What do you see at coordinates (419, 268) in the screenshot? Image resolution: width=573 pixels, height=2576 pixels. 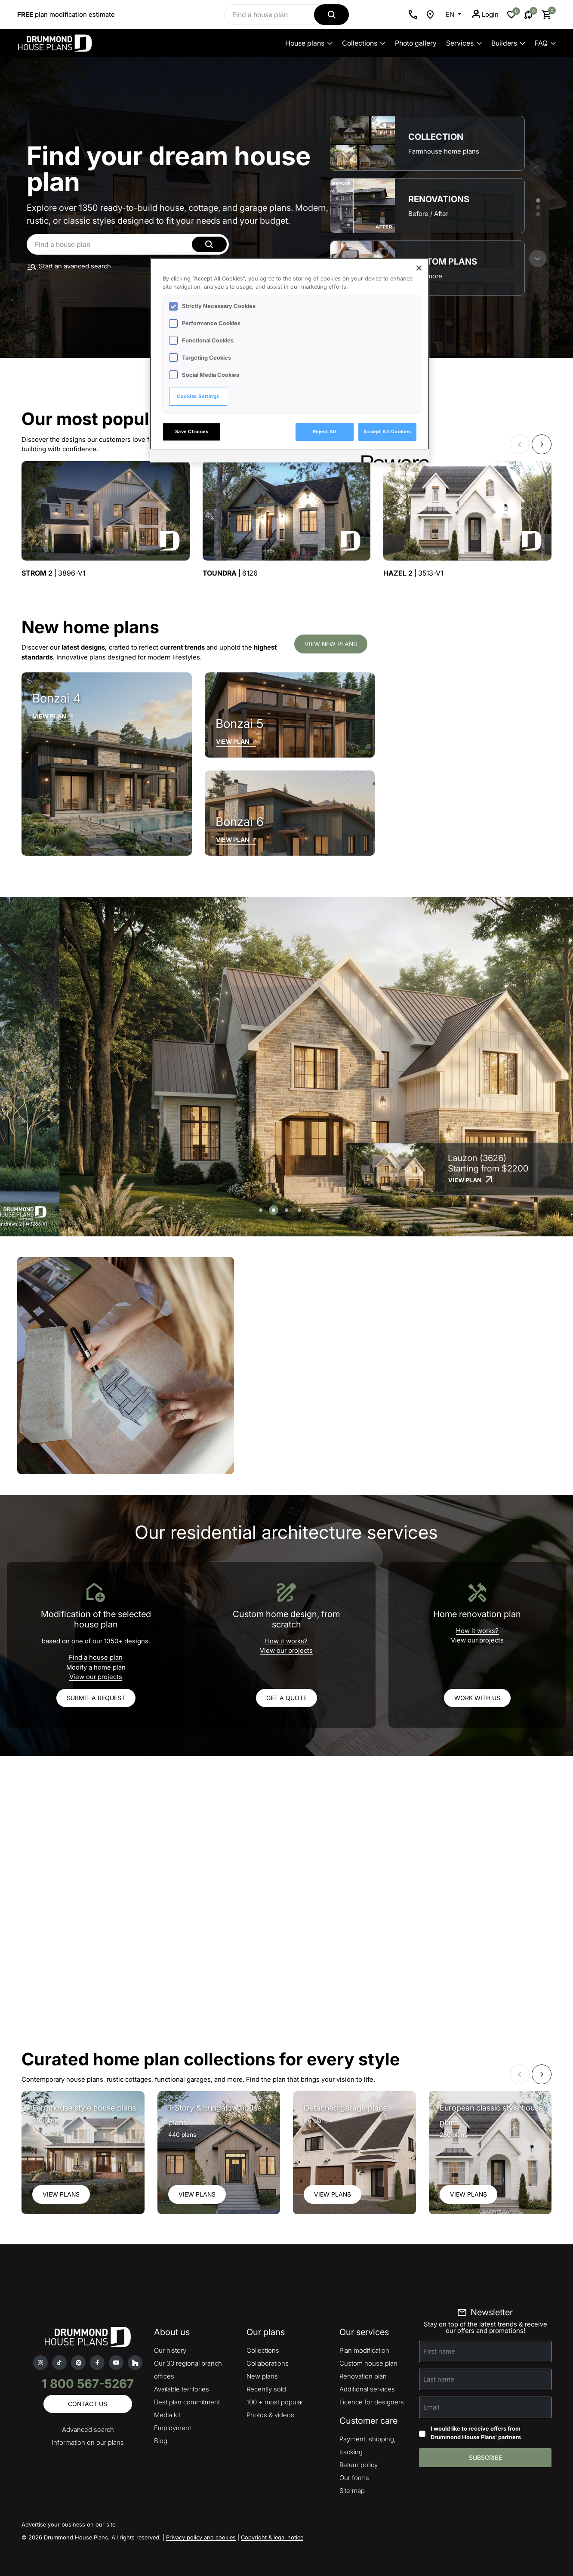 I see `[Close]` at bounding box center [419, 268].